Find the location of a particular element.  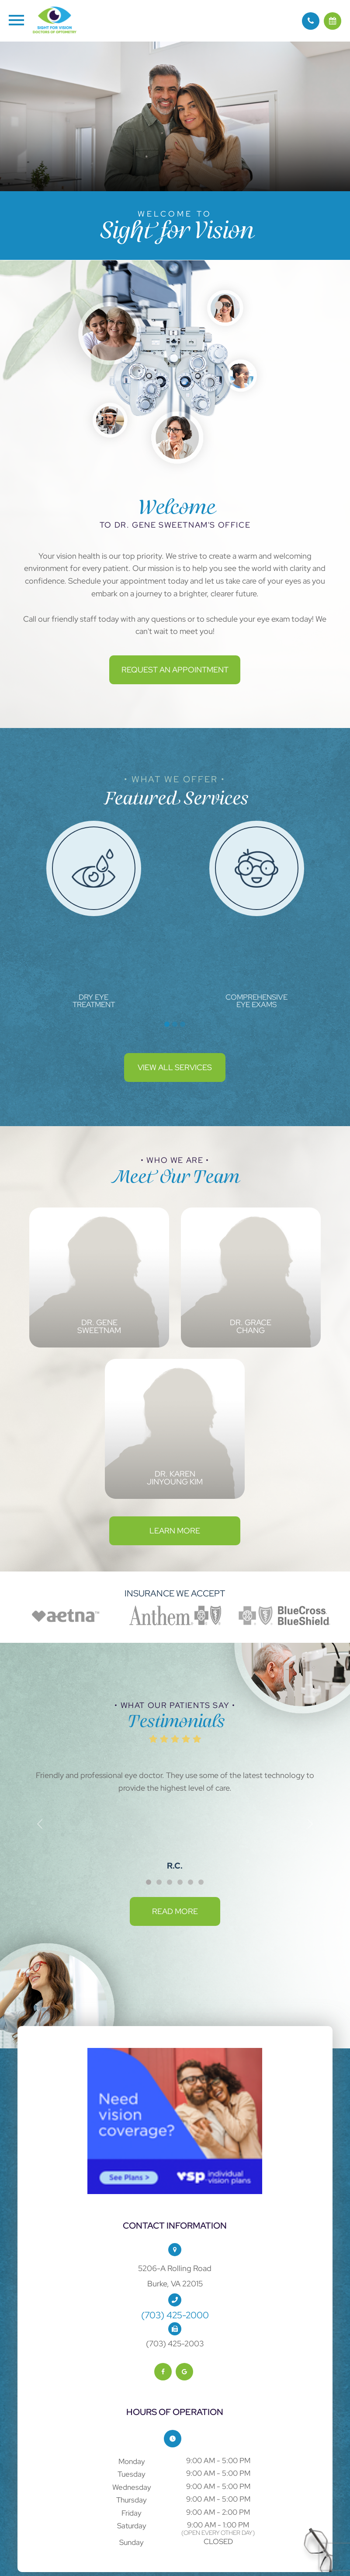

Read More is located at coordinates (175, 1911).